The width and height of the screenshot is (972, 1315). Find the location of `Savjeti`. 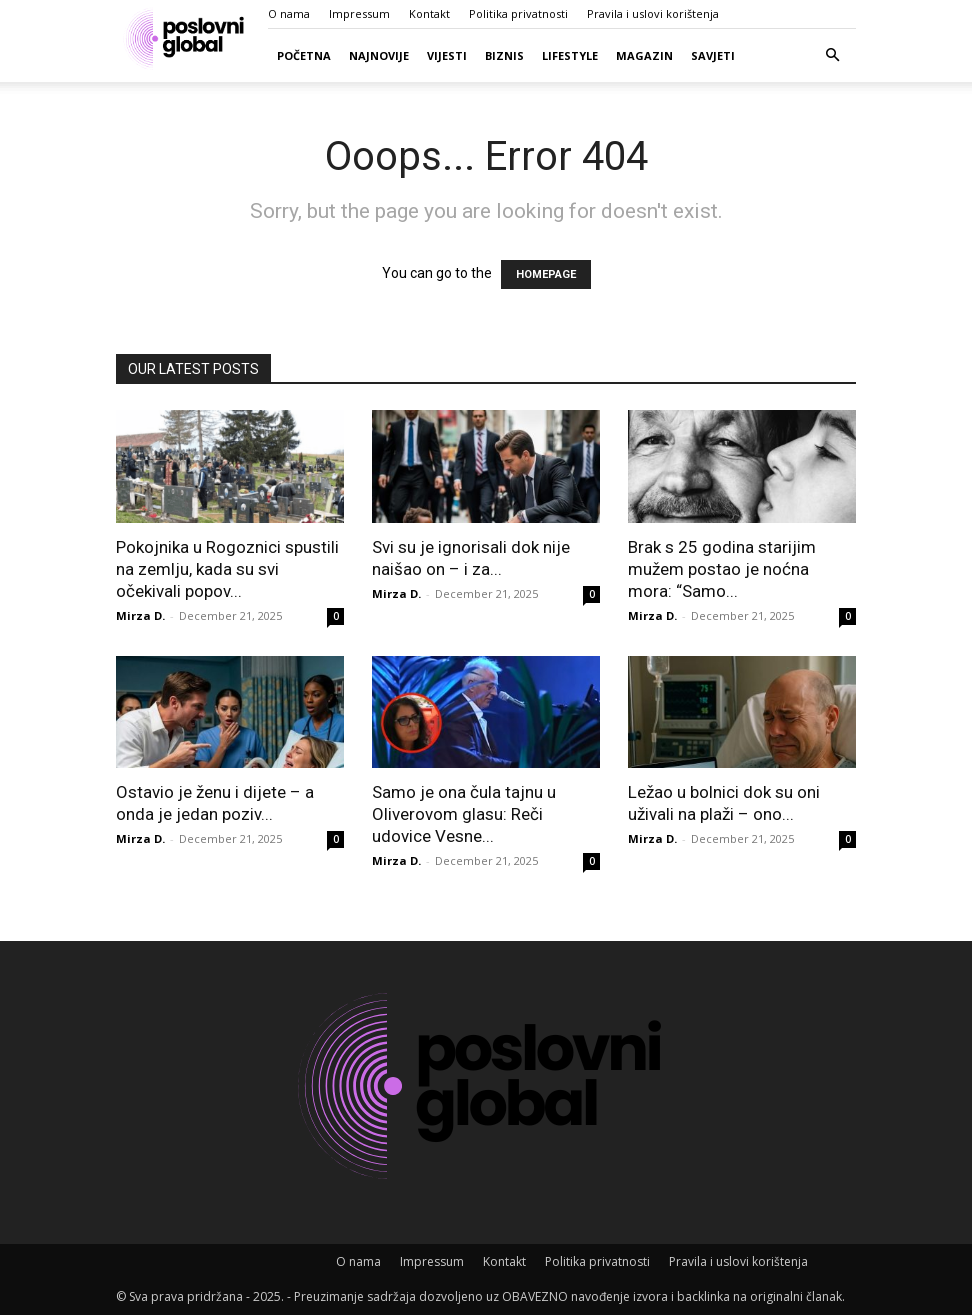

Savjeti is located at coordinates (713, 55).